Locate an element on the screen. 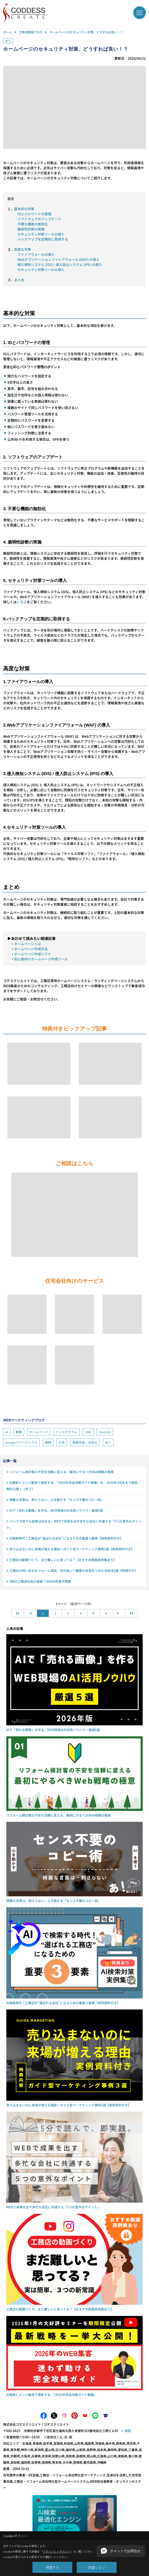 The image size is (149, 2576). 全て is located at coordinates (8, 41).